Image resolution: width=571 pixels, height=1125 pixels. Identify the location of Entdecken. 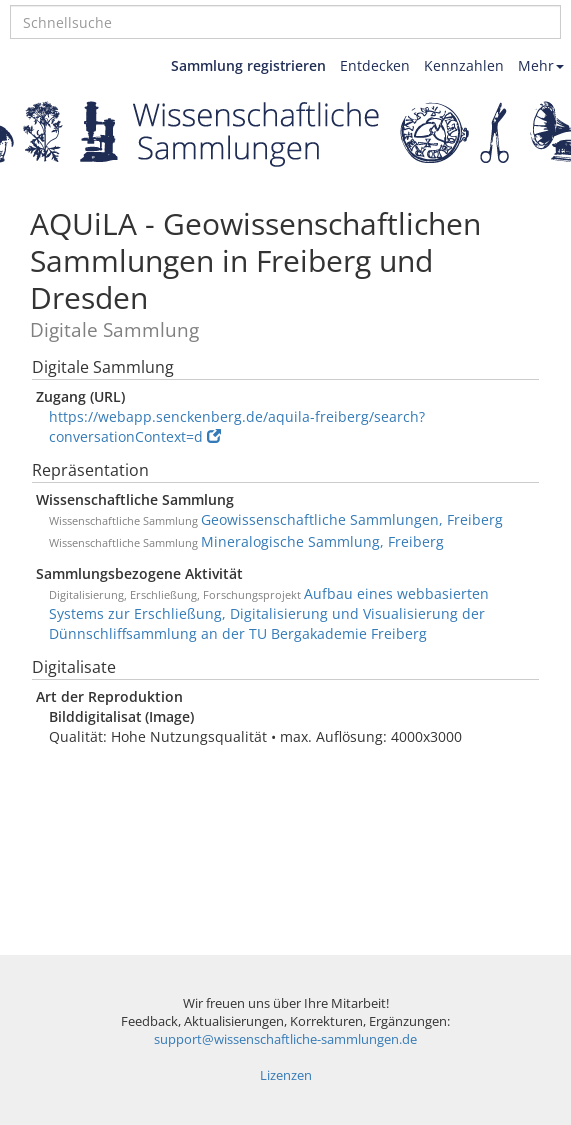
(375, 65).